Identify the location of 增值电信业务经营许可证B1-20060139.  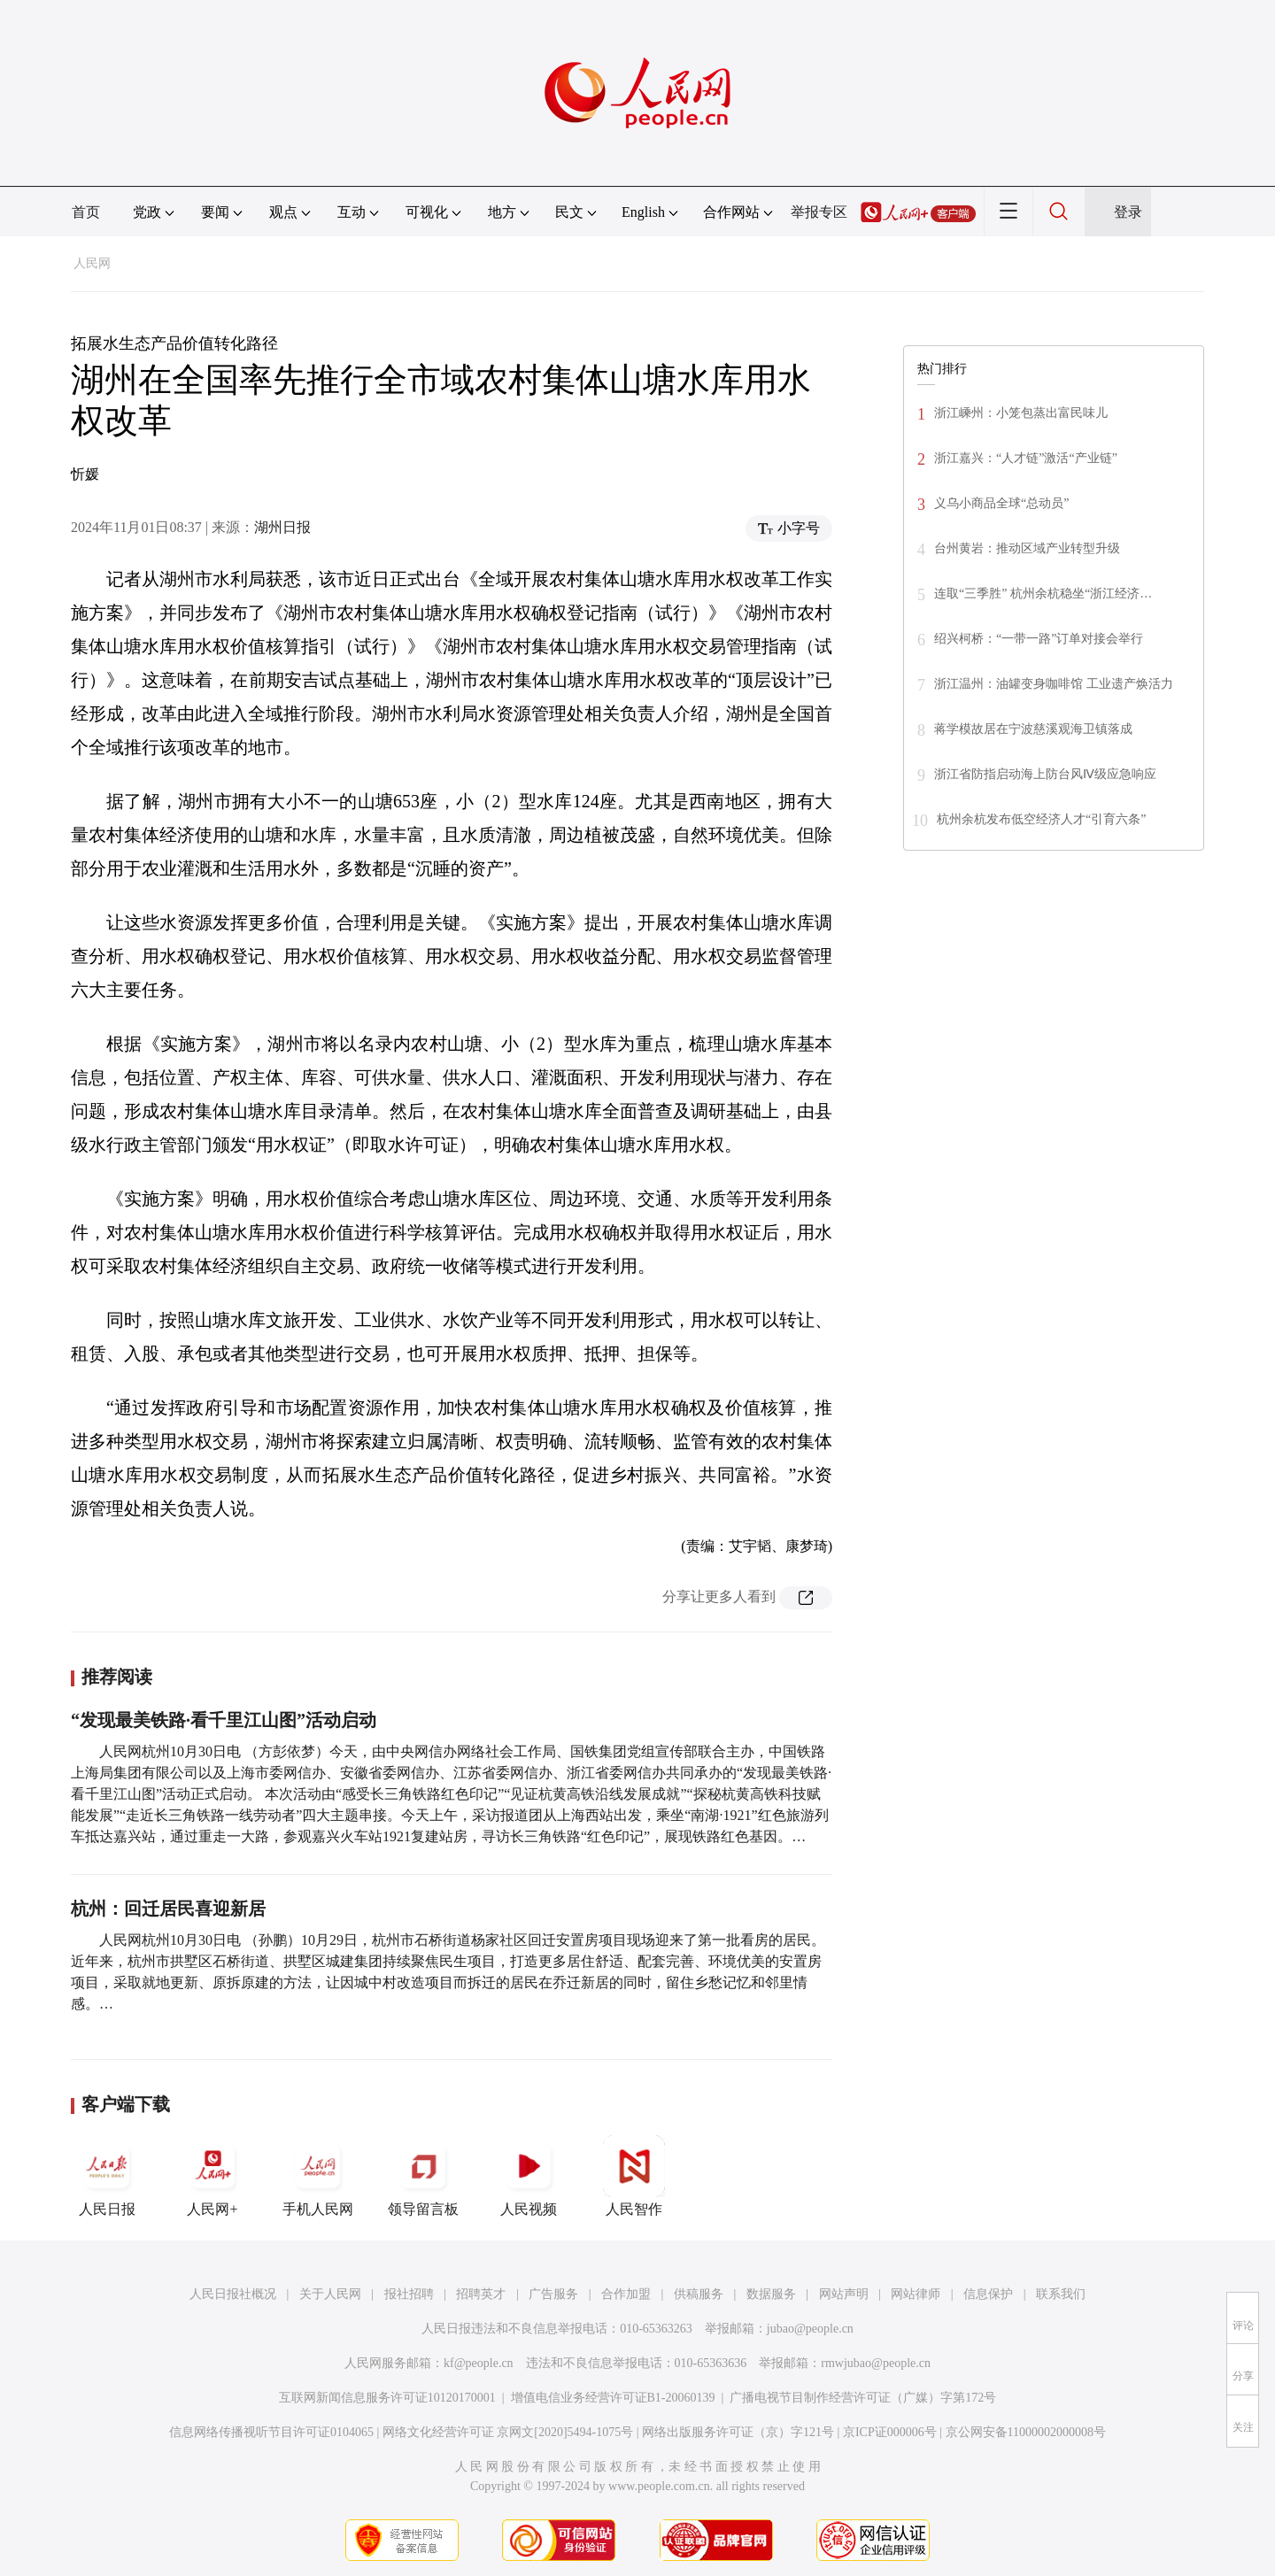
(613, 2397).